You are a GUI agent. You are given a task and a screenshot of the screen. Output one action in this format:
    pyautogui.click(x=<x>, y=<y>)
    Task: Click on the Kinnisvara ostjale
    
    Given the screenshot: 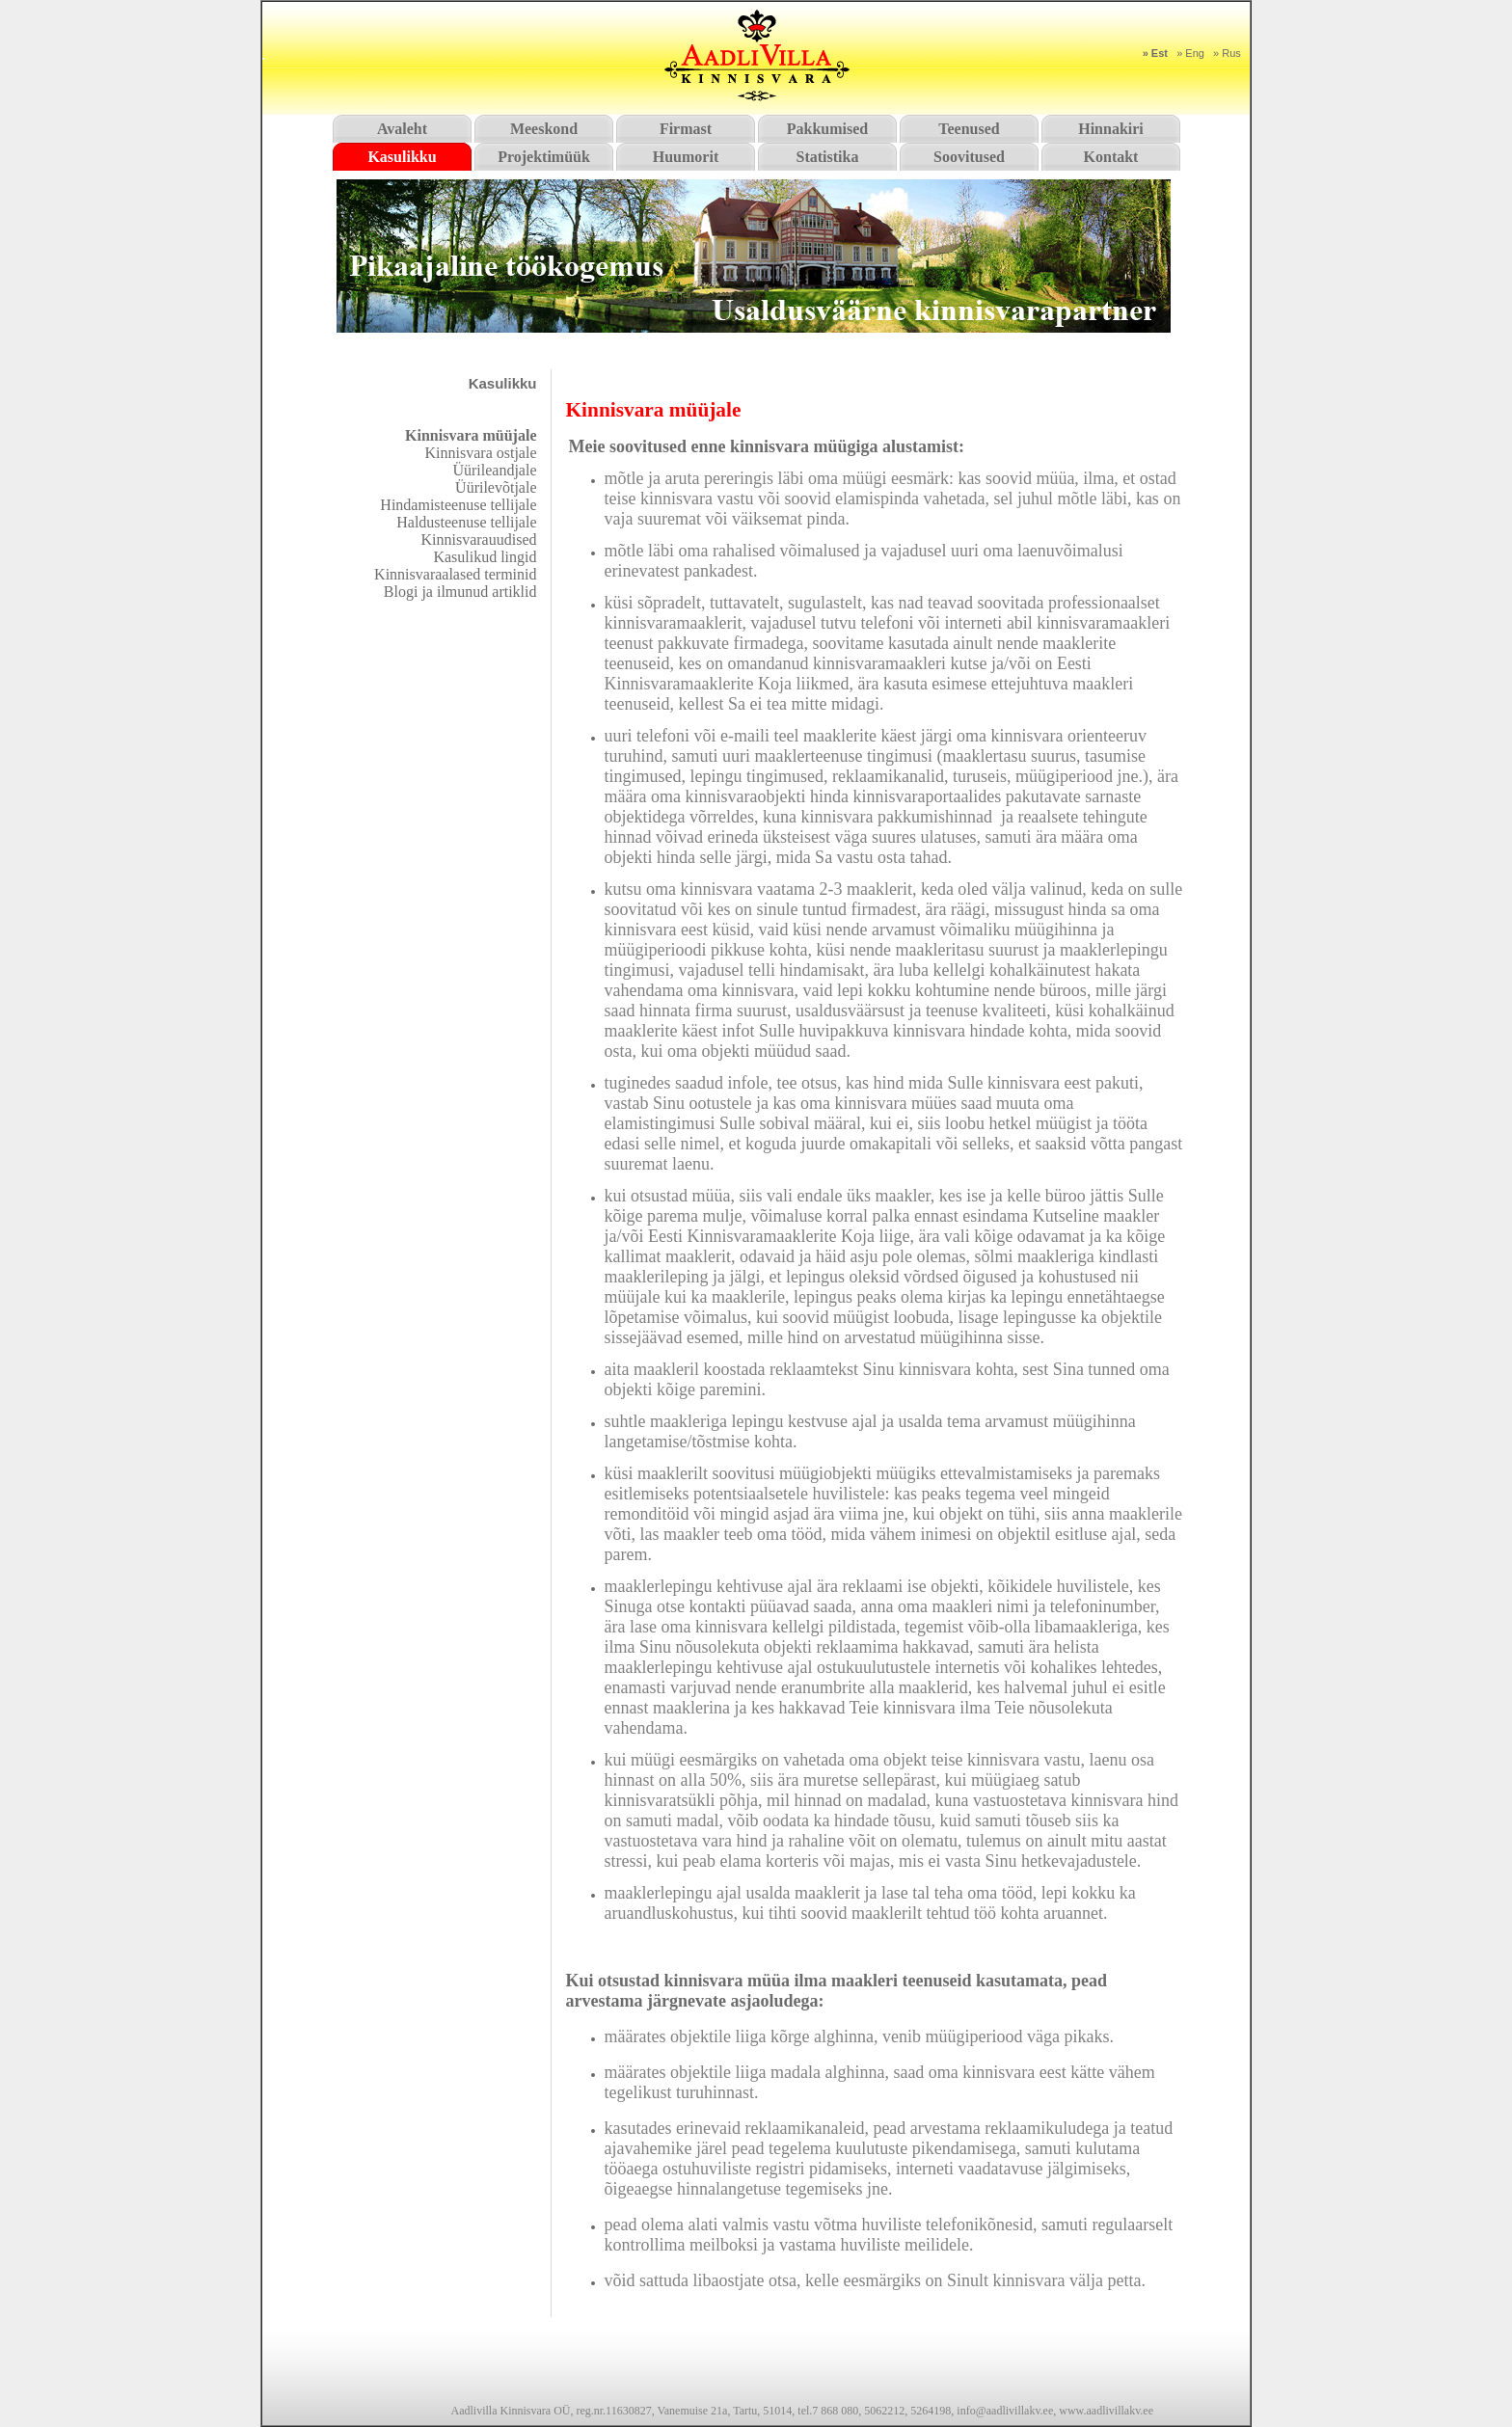 What is the action you would take?
    pyautogui.click(x=481, y=453)
    